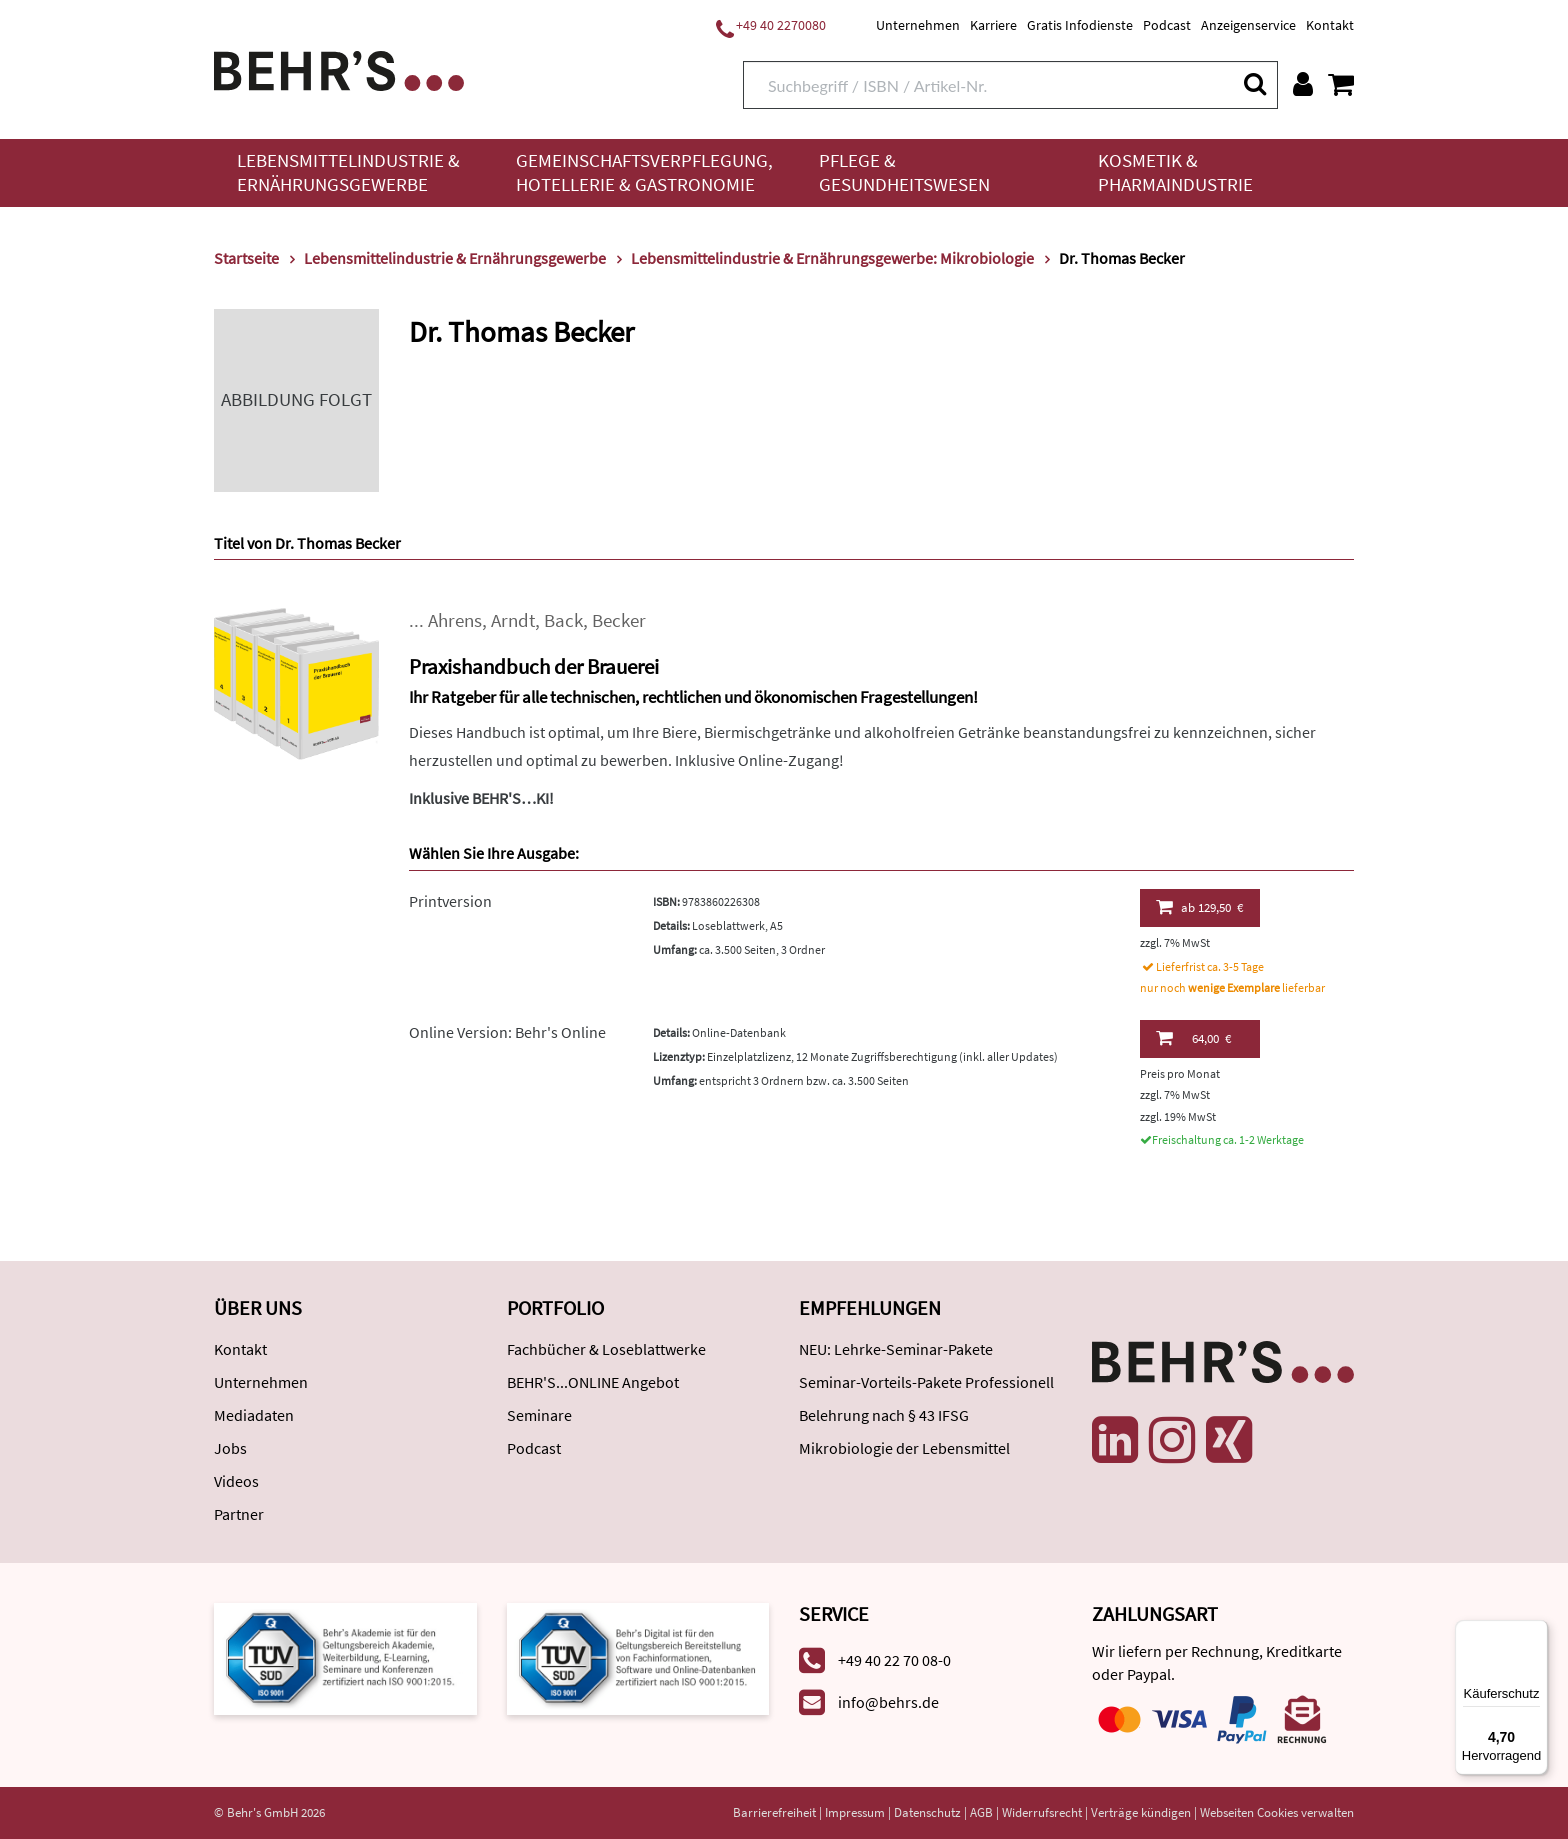 Image resolution: width=1568 pixels, height=1839 pixels. Describe the element at coordinates (593, 1382) in the screenshot. I see `BEHR'S...ONLINE Angebot` at that location.